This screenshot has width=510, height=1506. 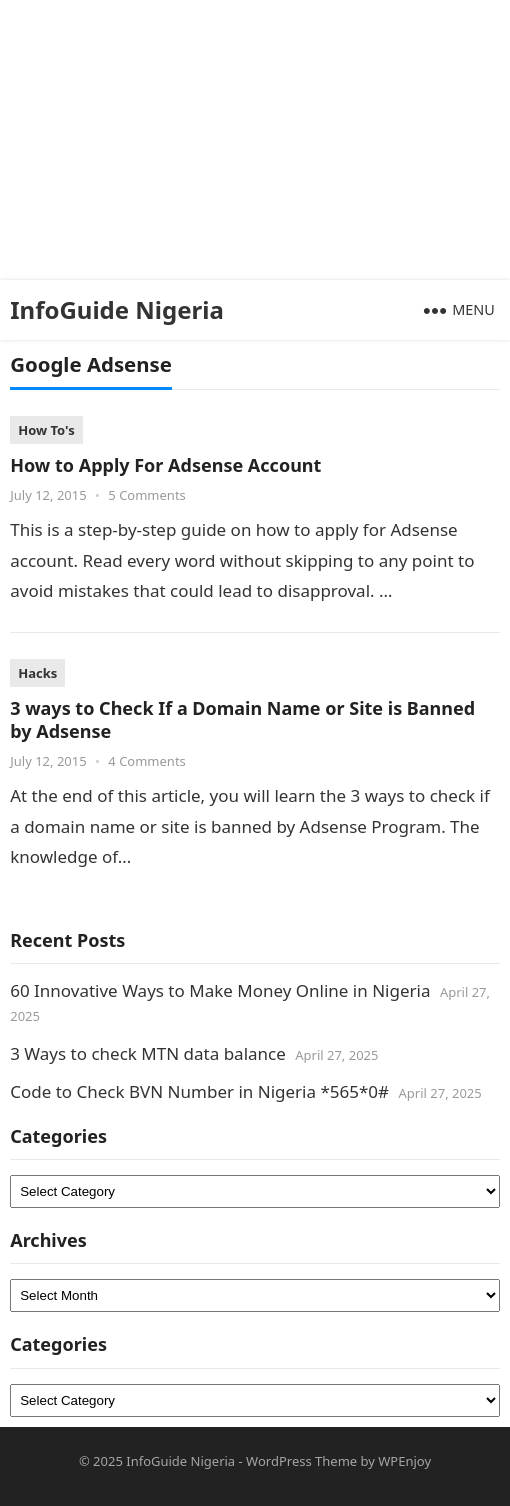 I want to click on 4 Comments, so click(x=147, y=761).